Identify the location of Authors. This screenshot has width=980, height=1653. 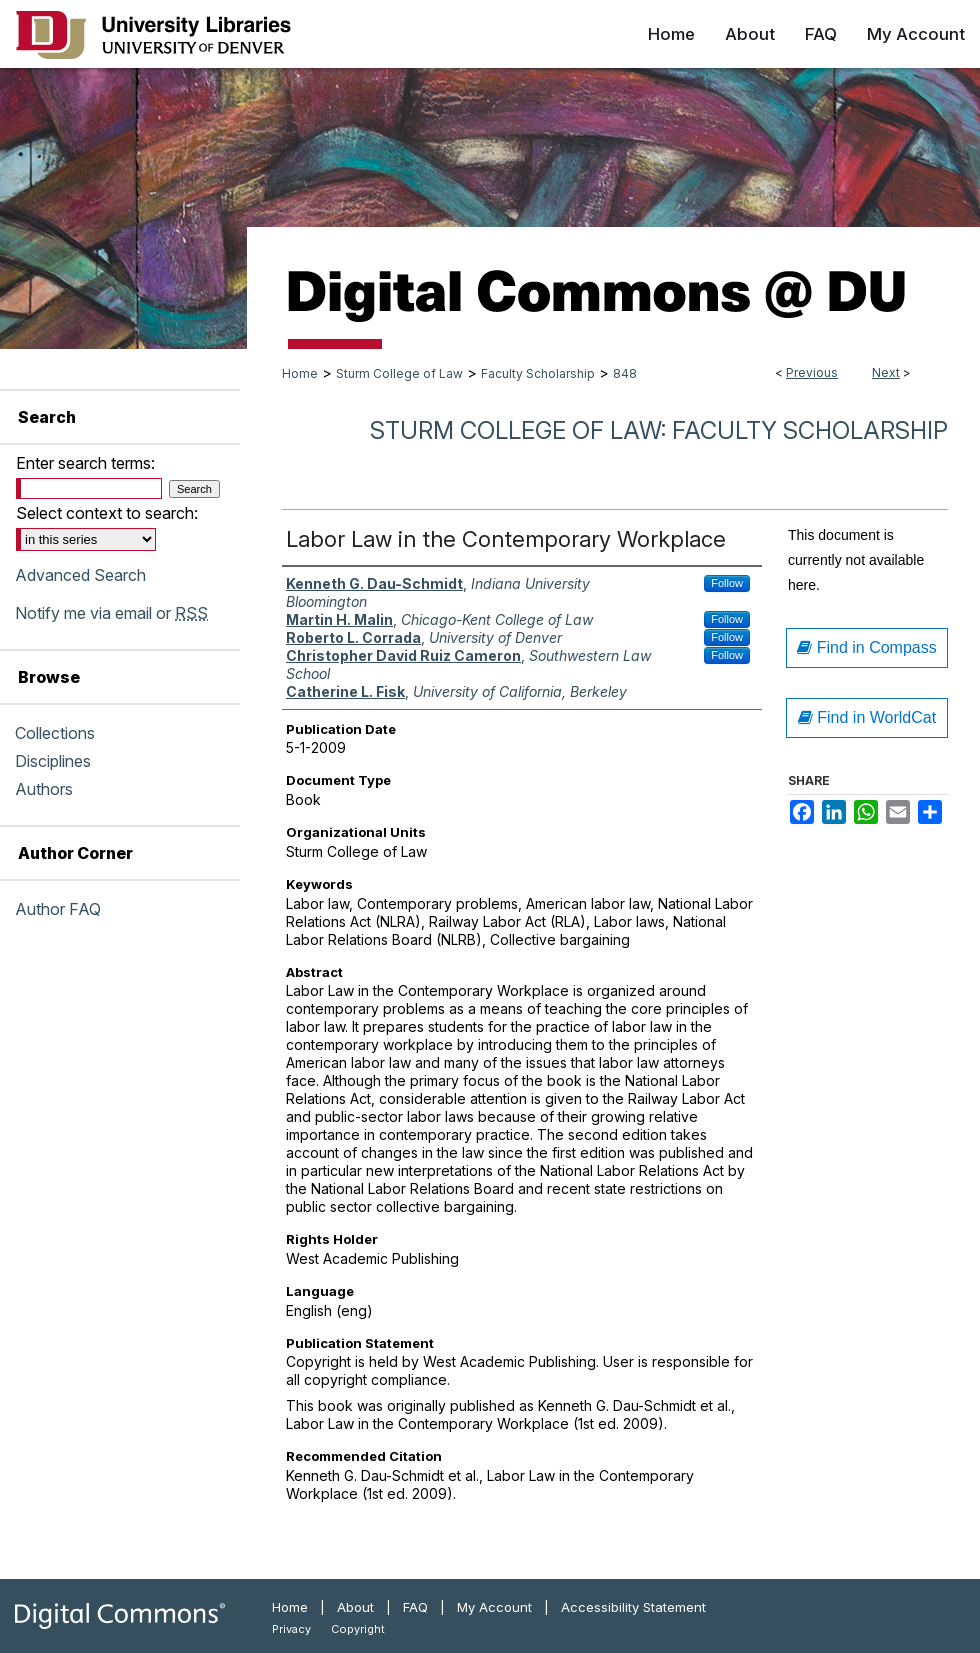
(44, 789).